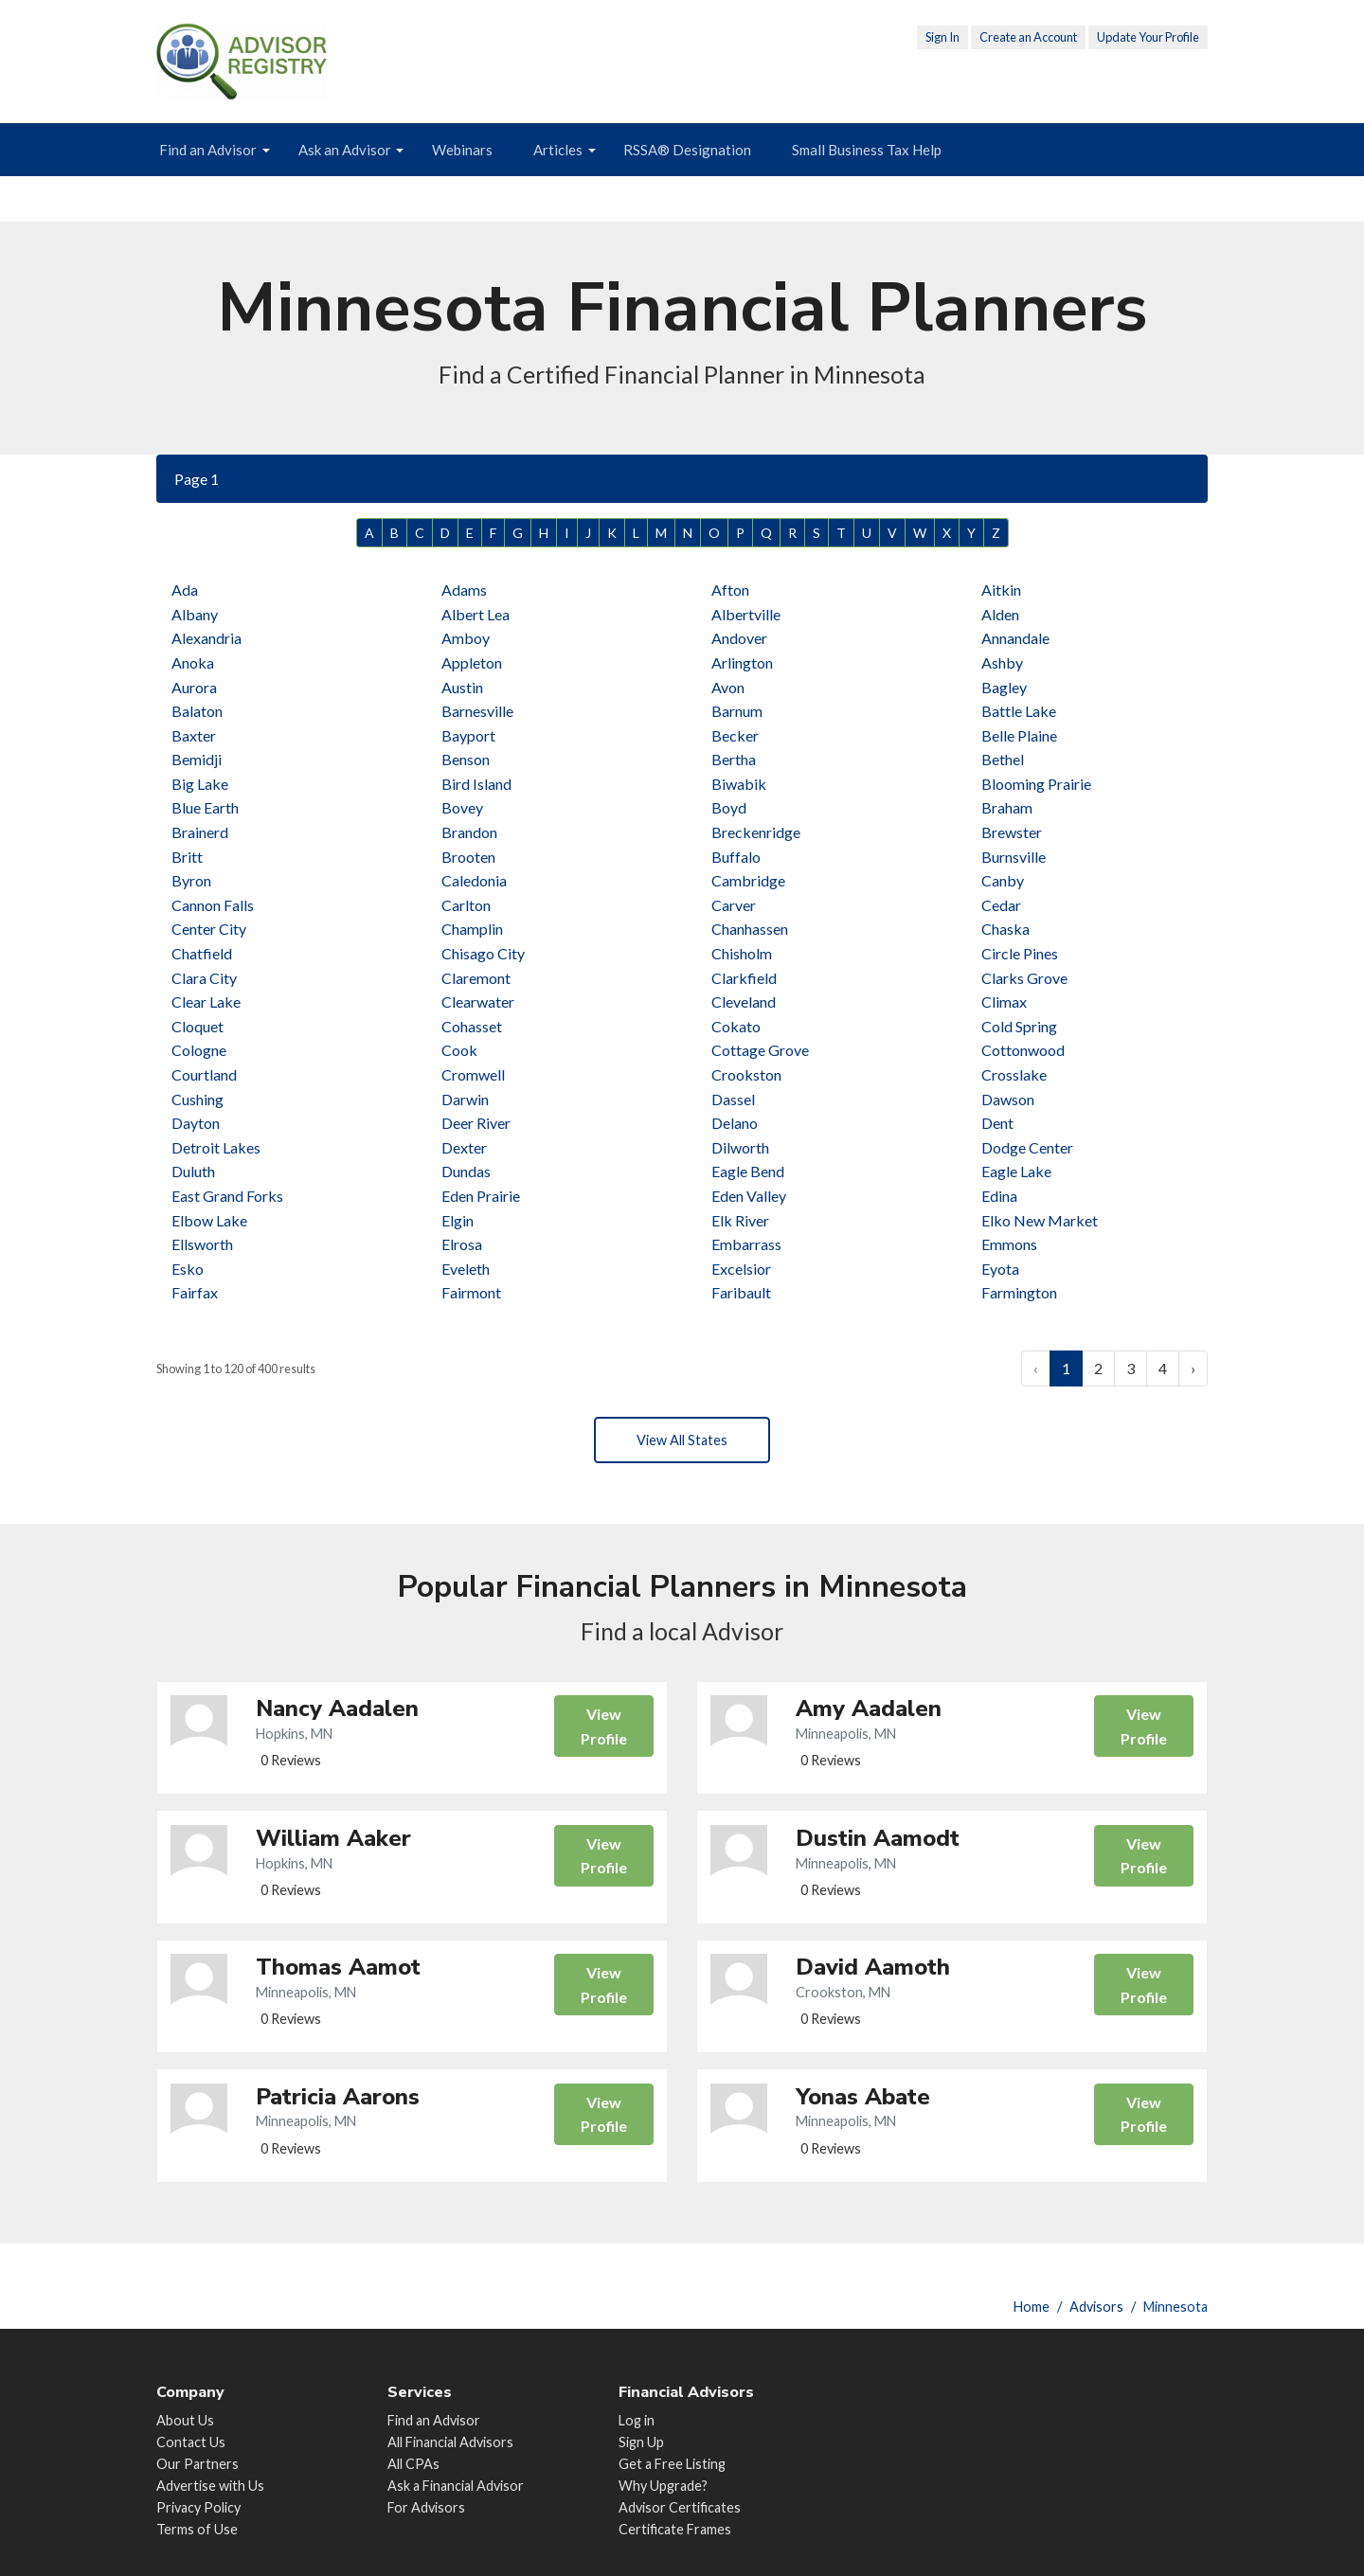 The image size is (1364, 2576). What do you see at coordinates (474, 880) in the screenshot?
I see `Caledonia` at bounding box center [474, 880].